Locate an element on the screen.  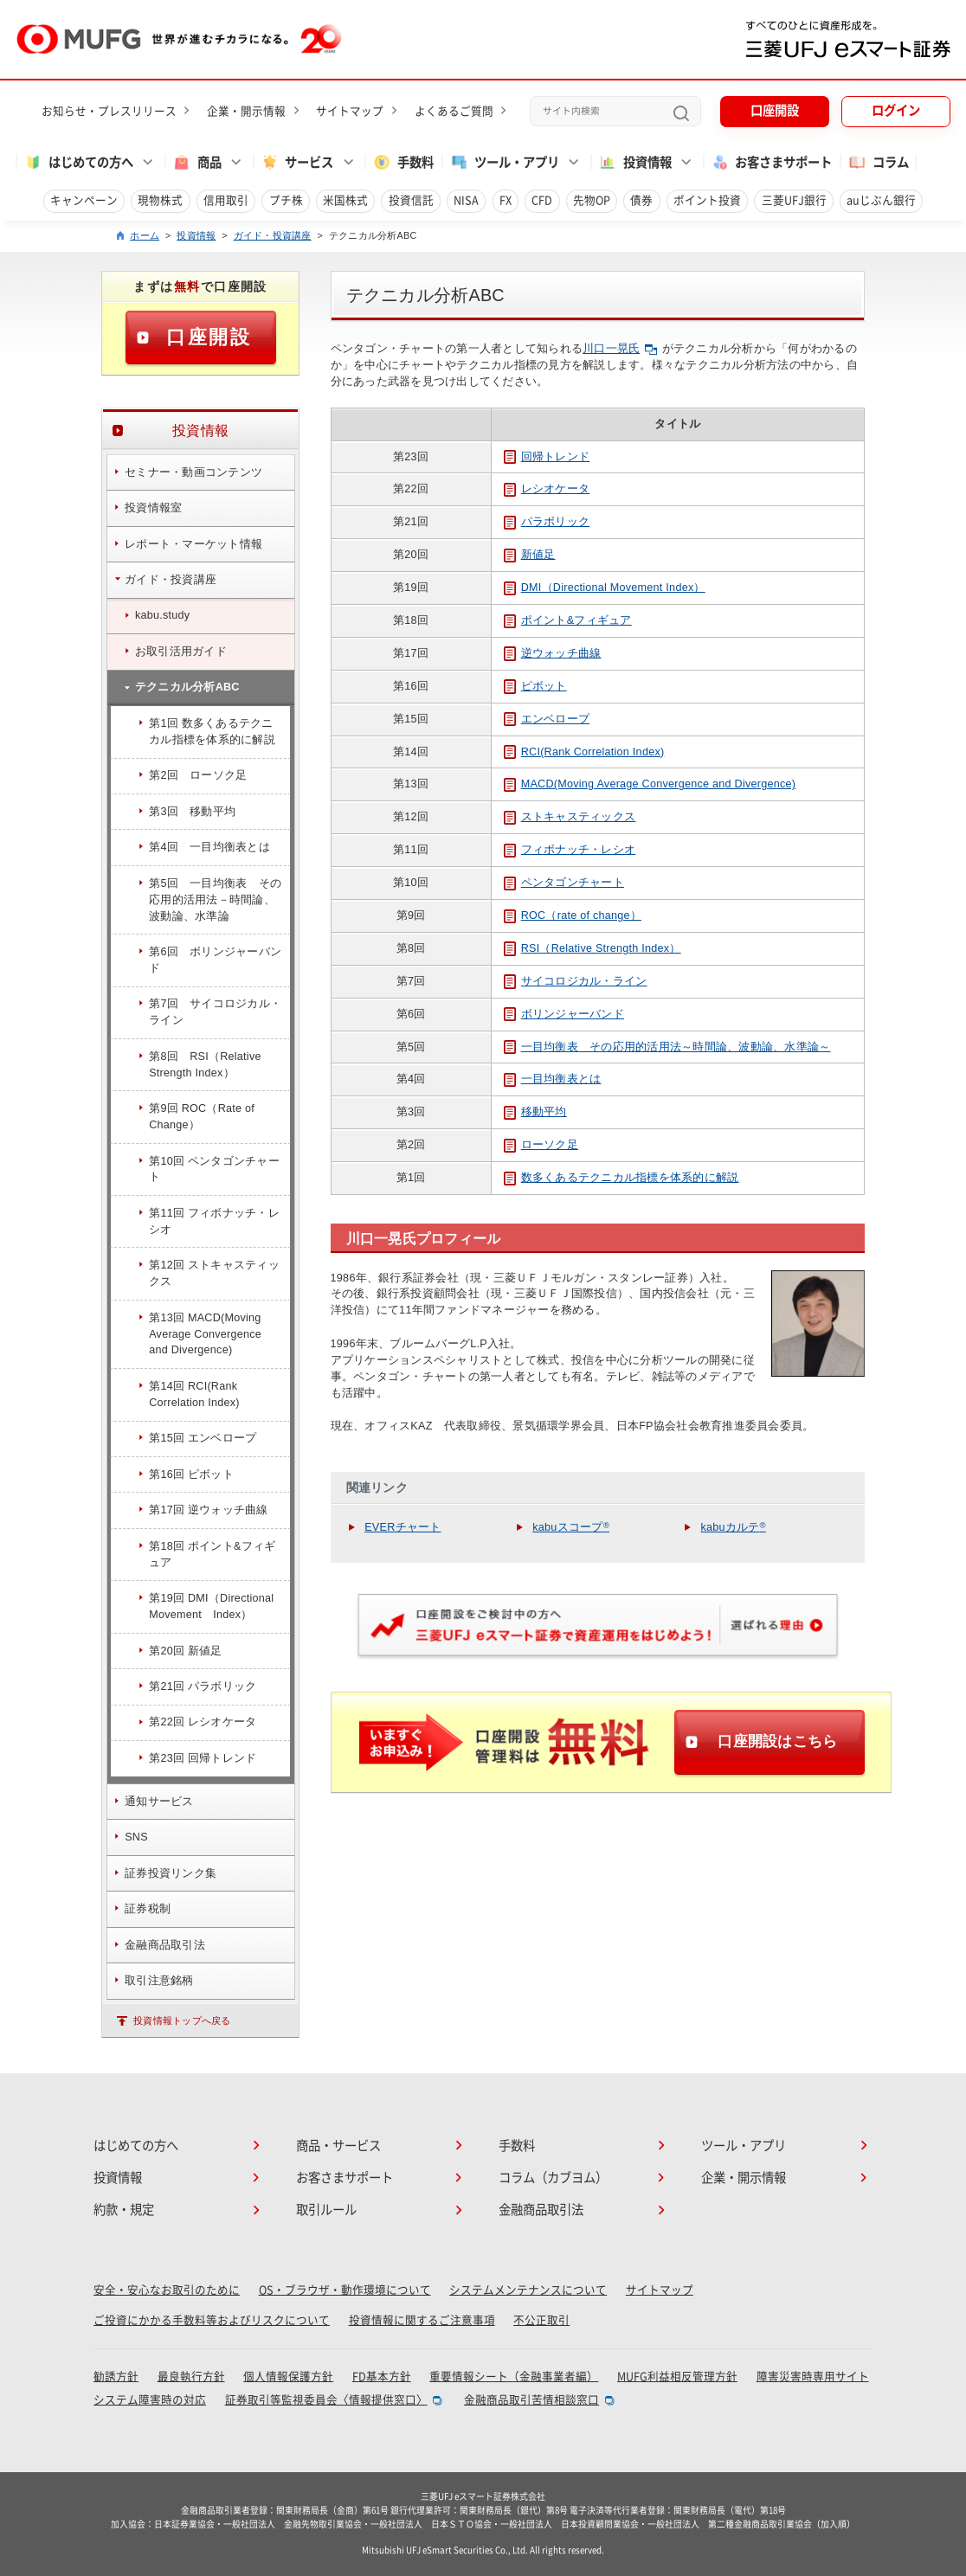
障害災害時専用サイト is located at coordinates (813, 2376).